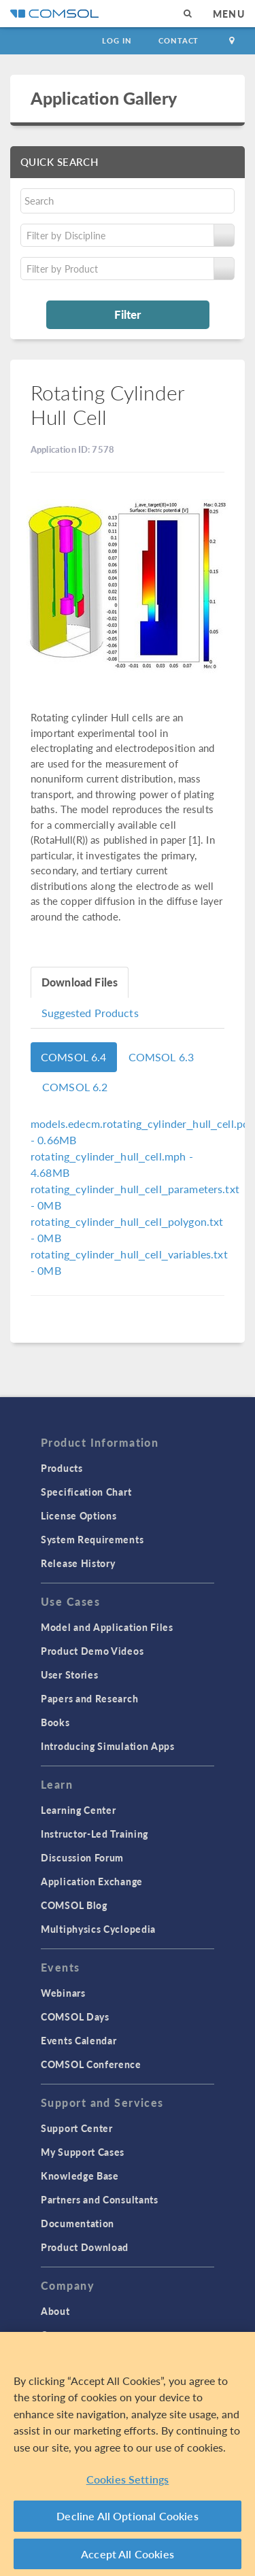 This screenshot has height=2576, width=255. Describe the element at coordinates (127, 2480) in the screenshot. I see `Cookies Settings` at that location.